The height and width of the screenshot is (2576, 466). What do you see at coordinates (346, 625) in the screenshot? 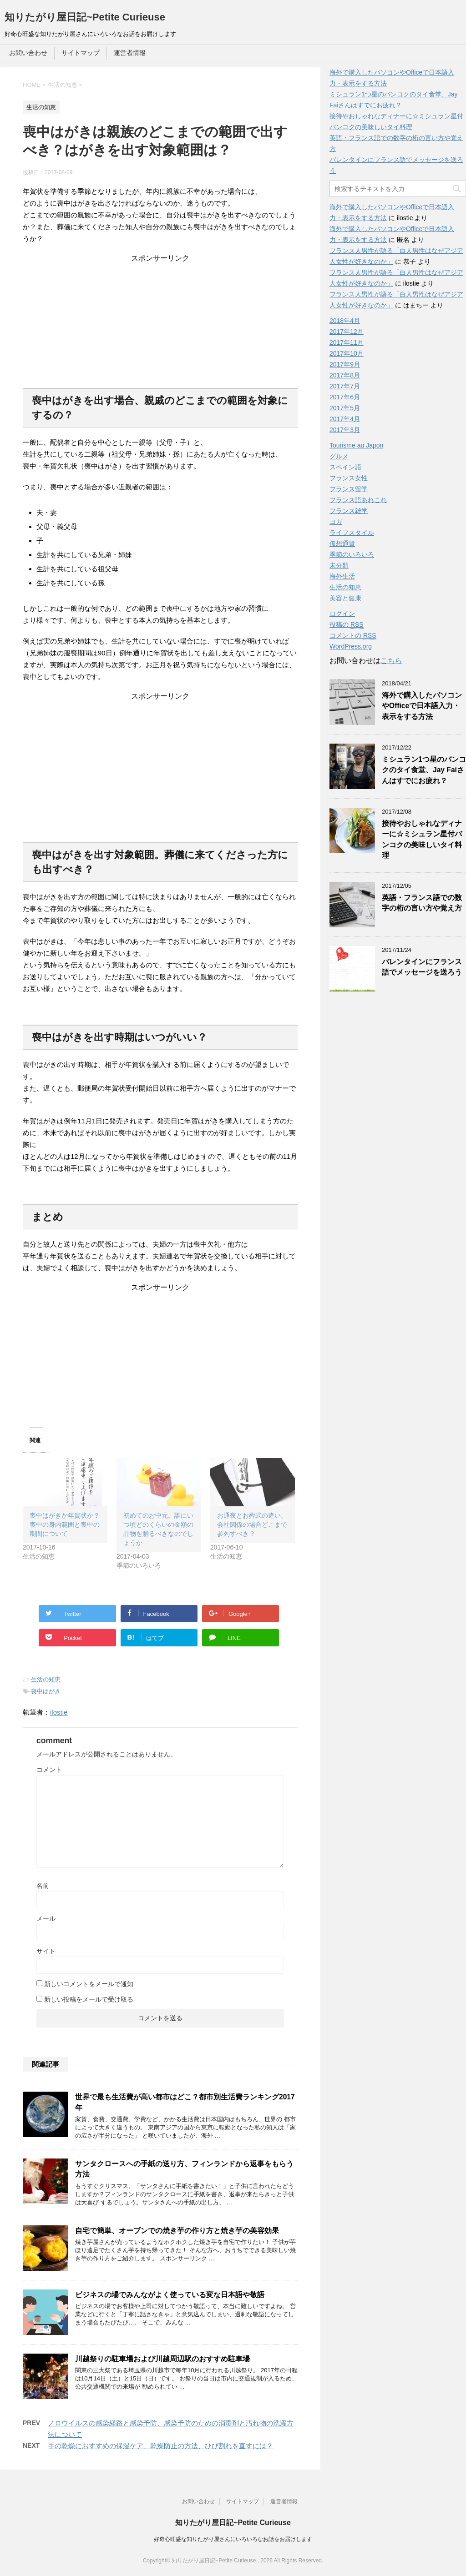
I see `投稿の` at bounding box center [346, 625].